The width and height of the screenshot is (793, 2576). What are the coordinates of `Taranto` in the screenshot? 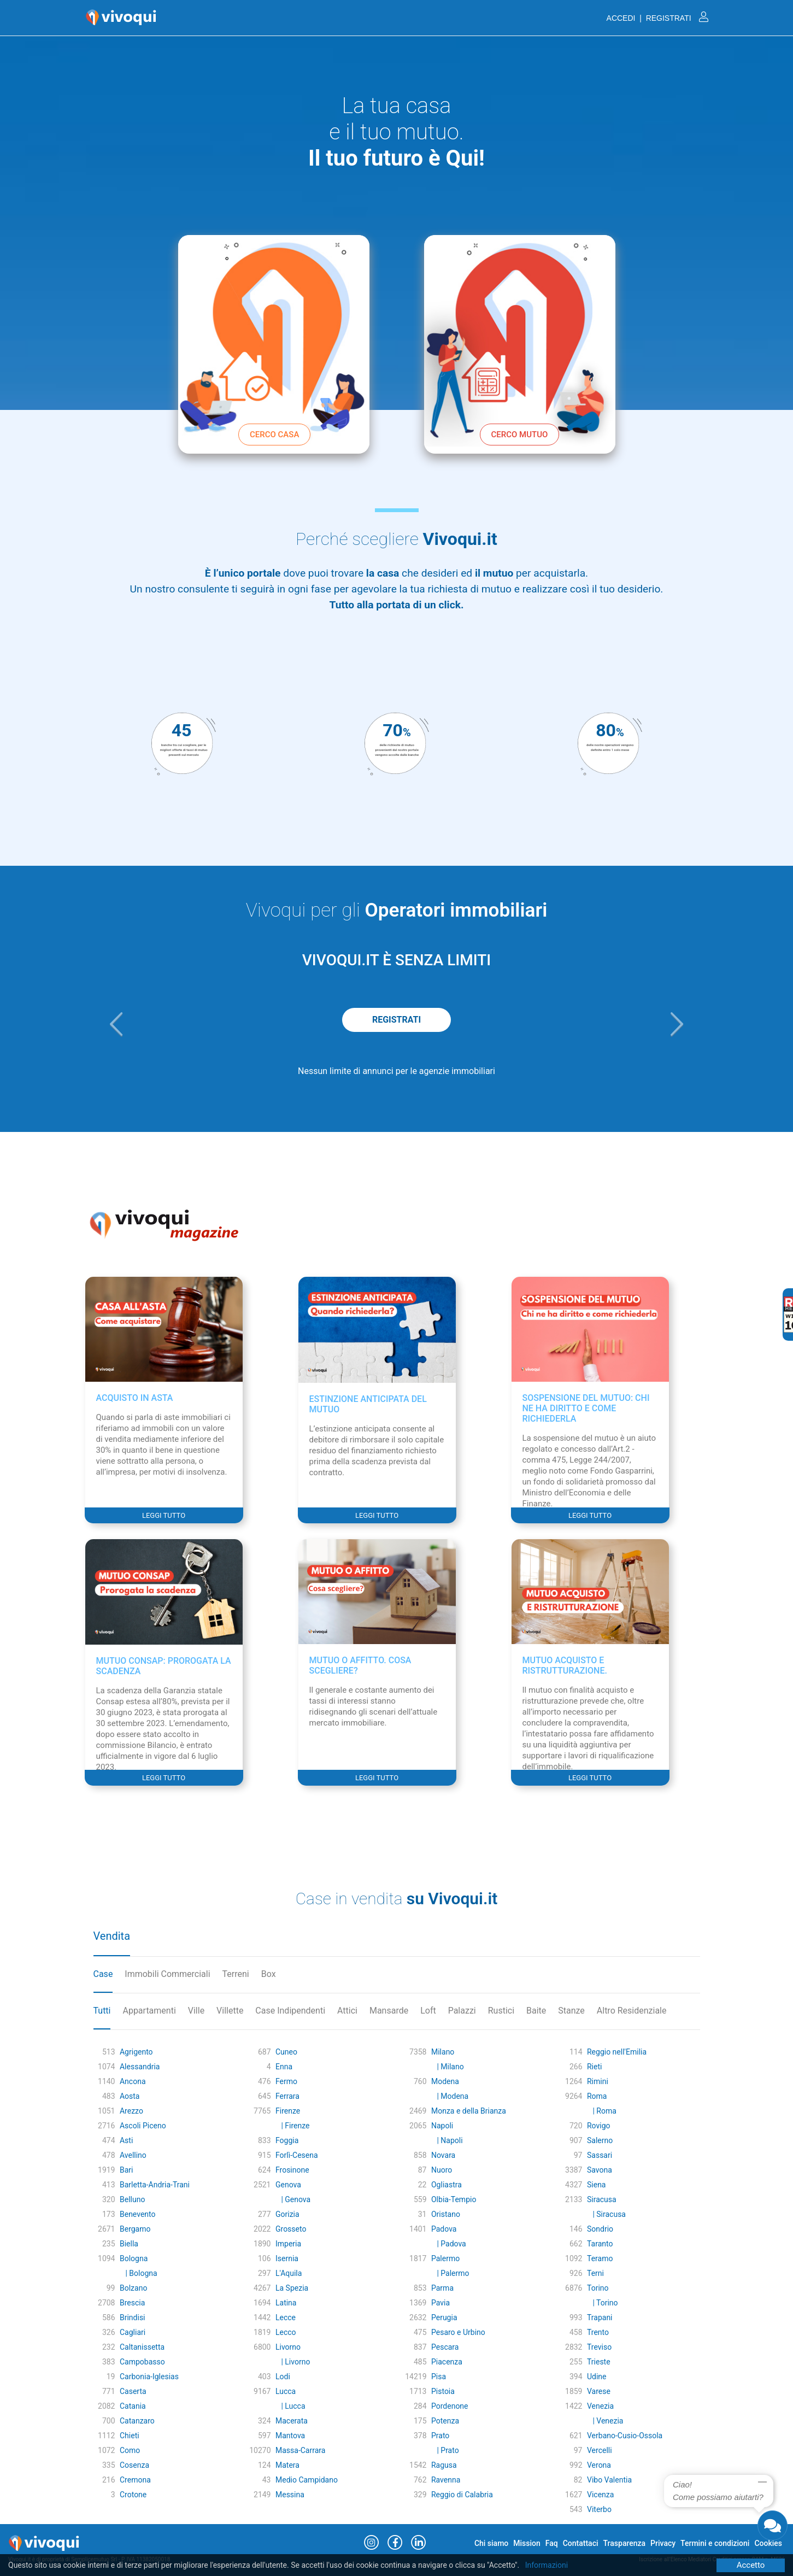 It's located at (600, 2243).